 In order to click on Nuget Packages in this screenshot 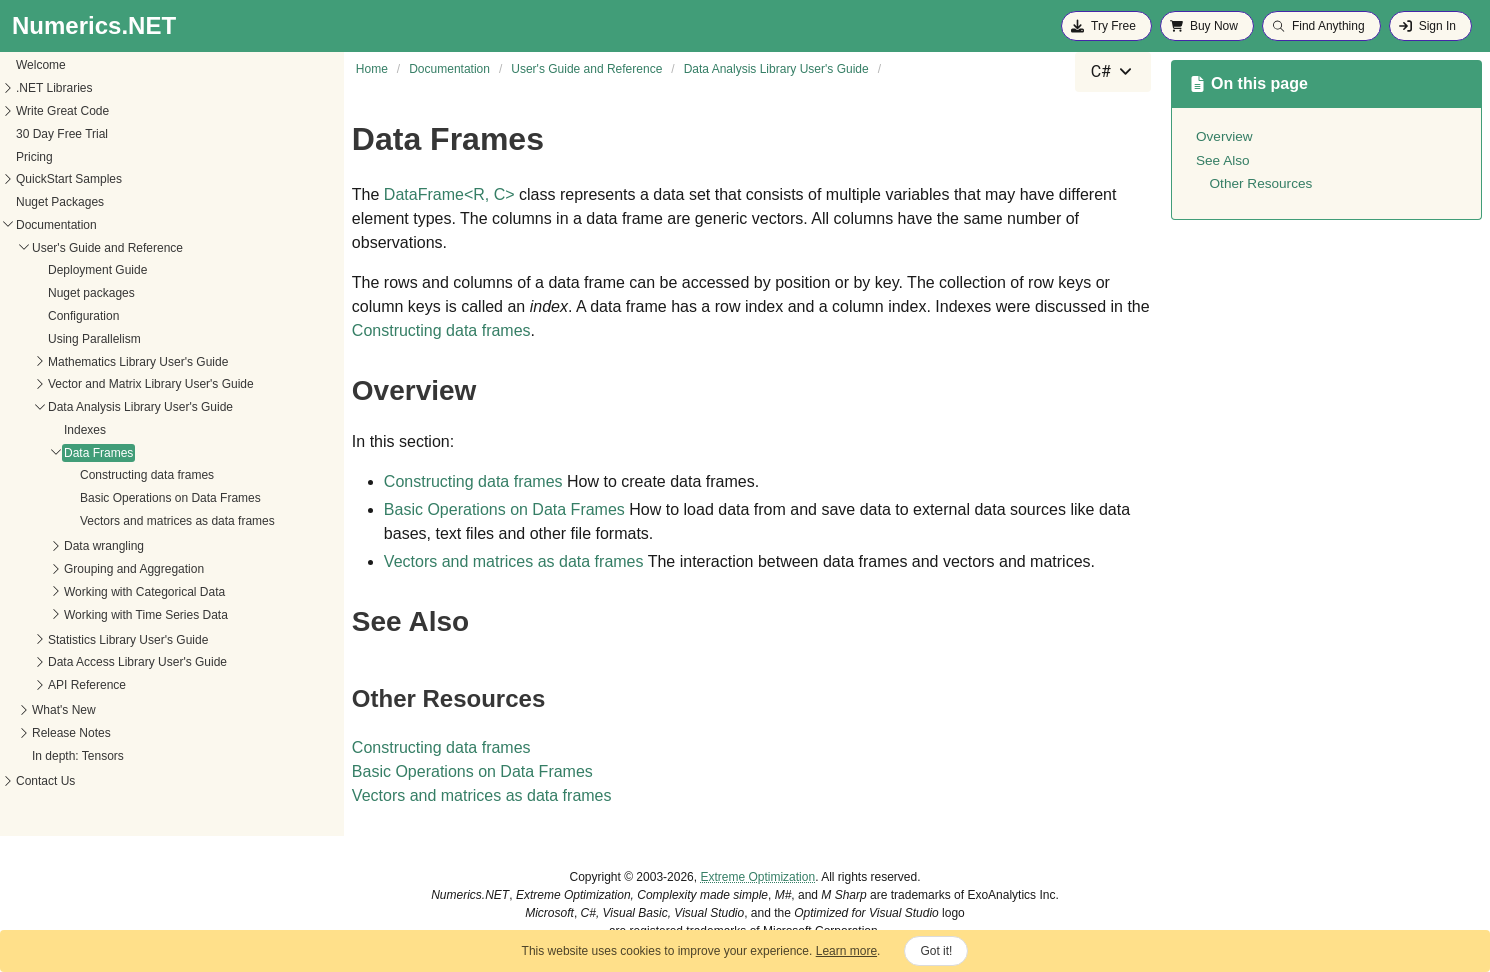, I will do `click(60, 202)`.